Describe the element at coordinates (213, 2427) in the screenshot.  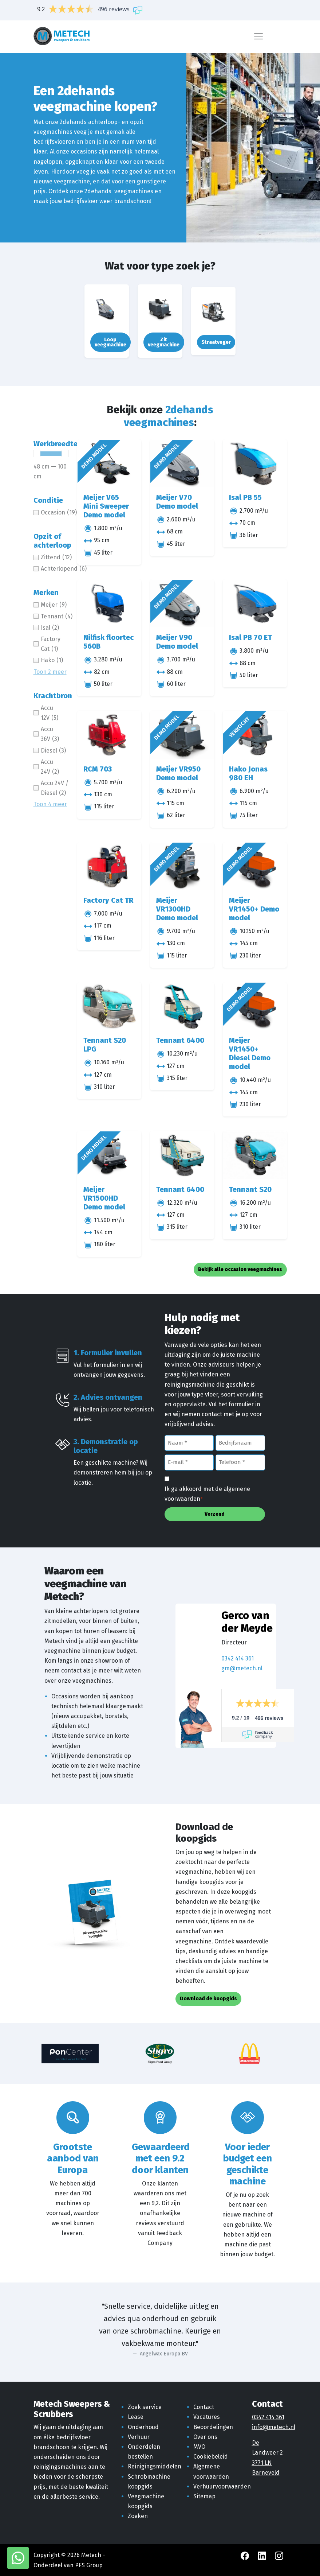
I see `Beoordelingen` at that location.